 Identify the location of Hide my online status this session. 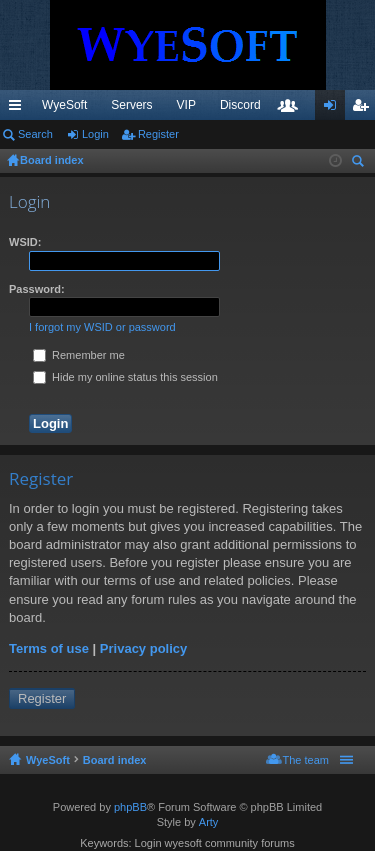
(125, 377).